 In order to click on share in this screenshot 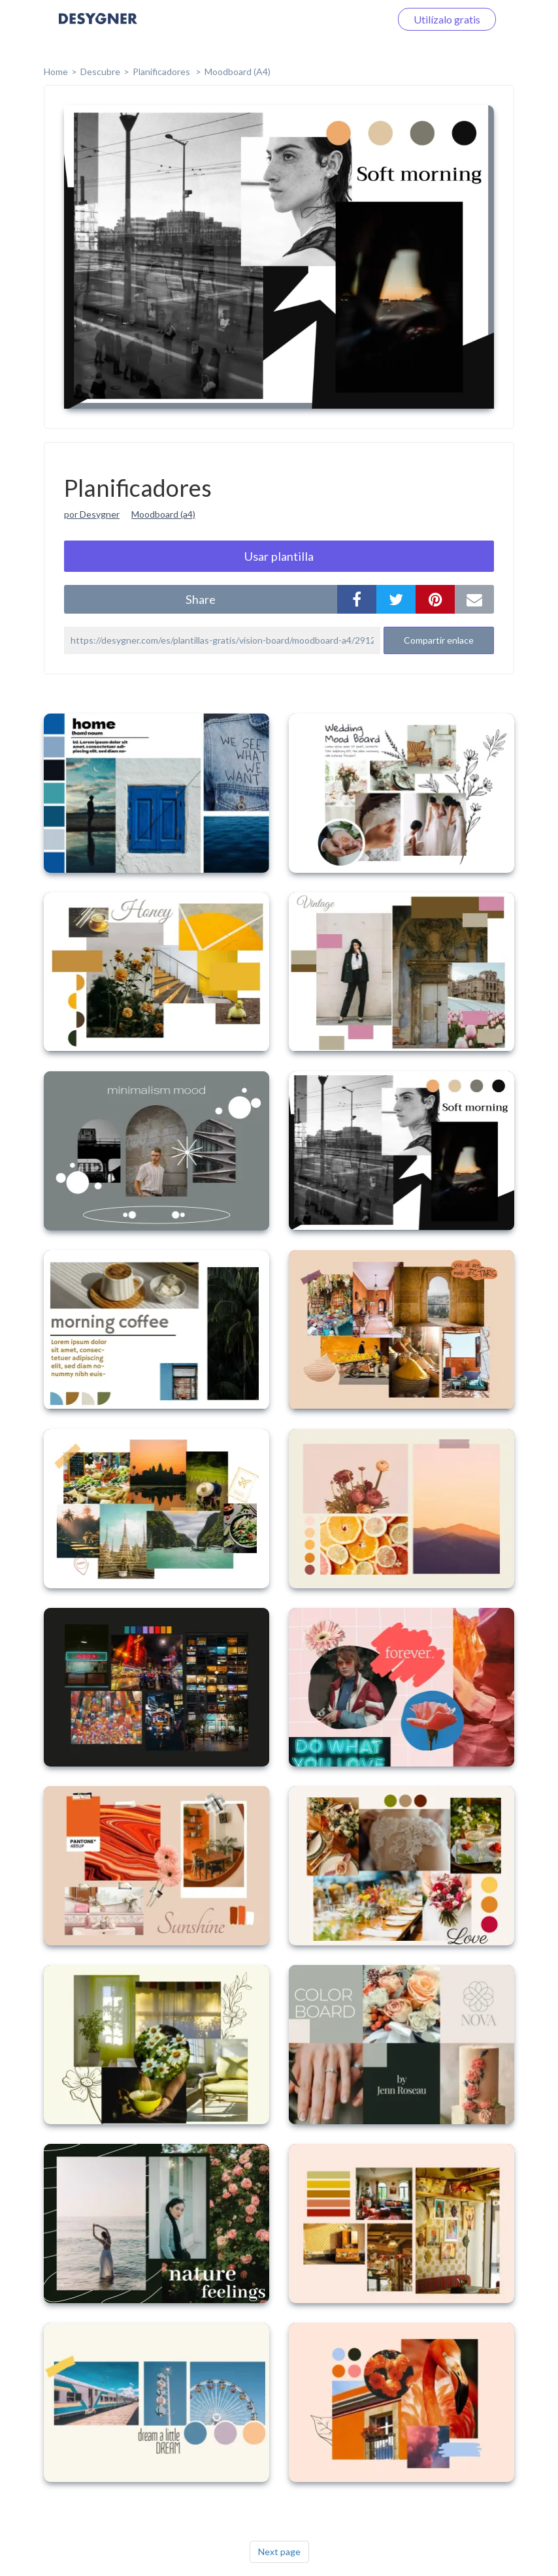, I will do `click(201, 599)`.